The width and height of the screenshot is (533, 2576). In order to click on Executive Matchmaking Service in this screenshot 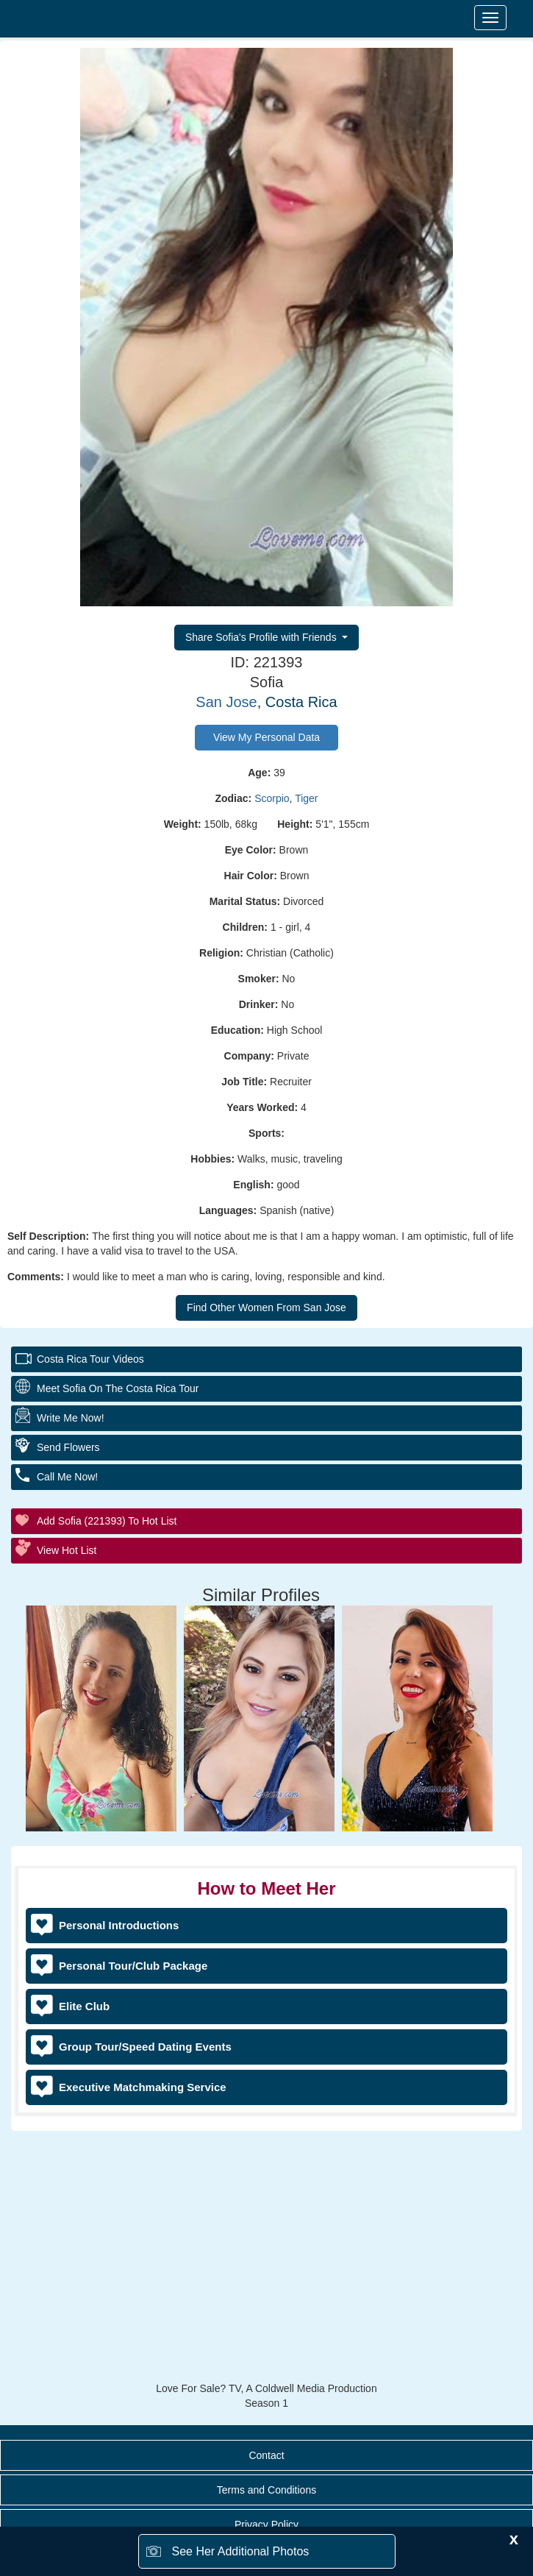, I will do `click(142, 2087)`.